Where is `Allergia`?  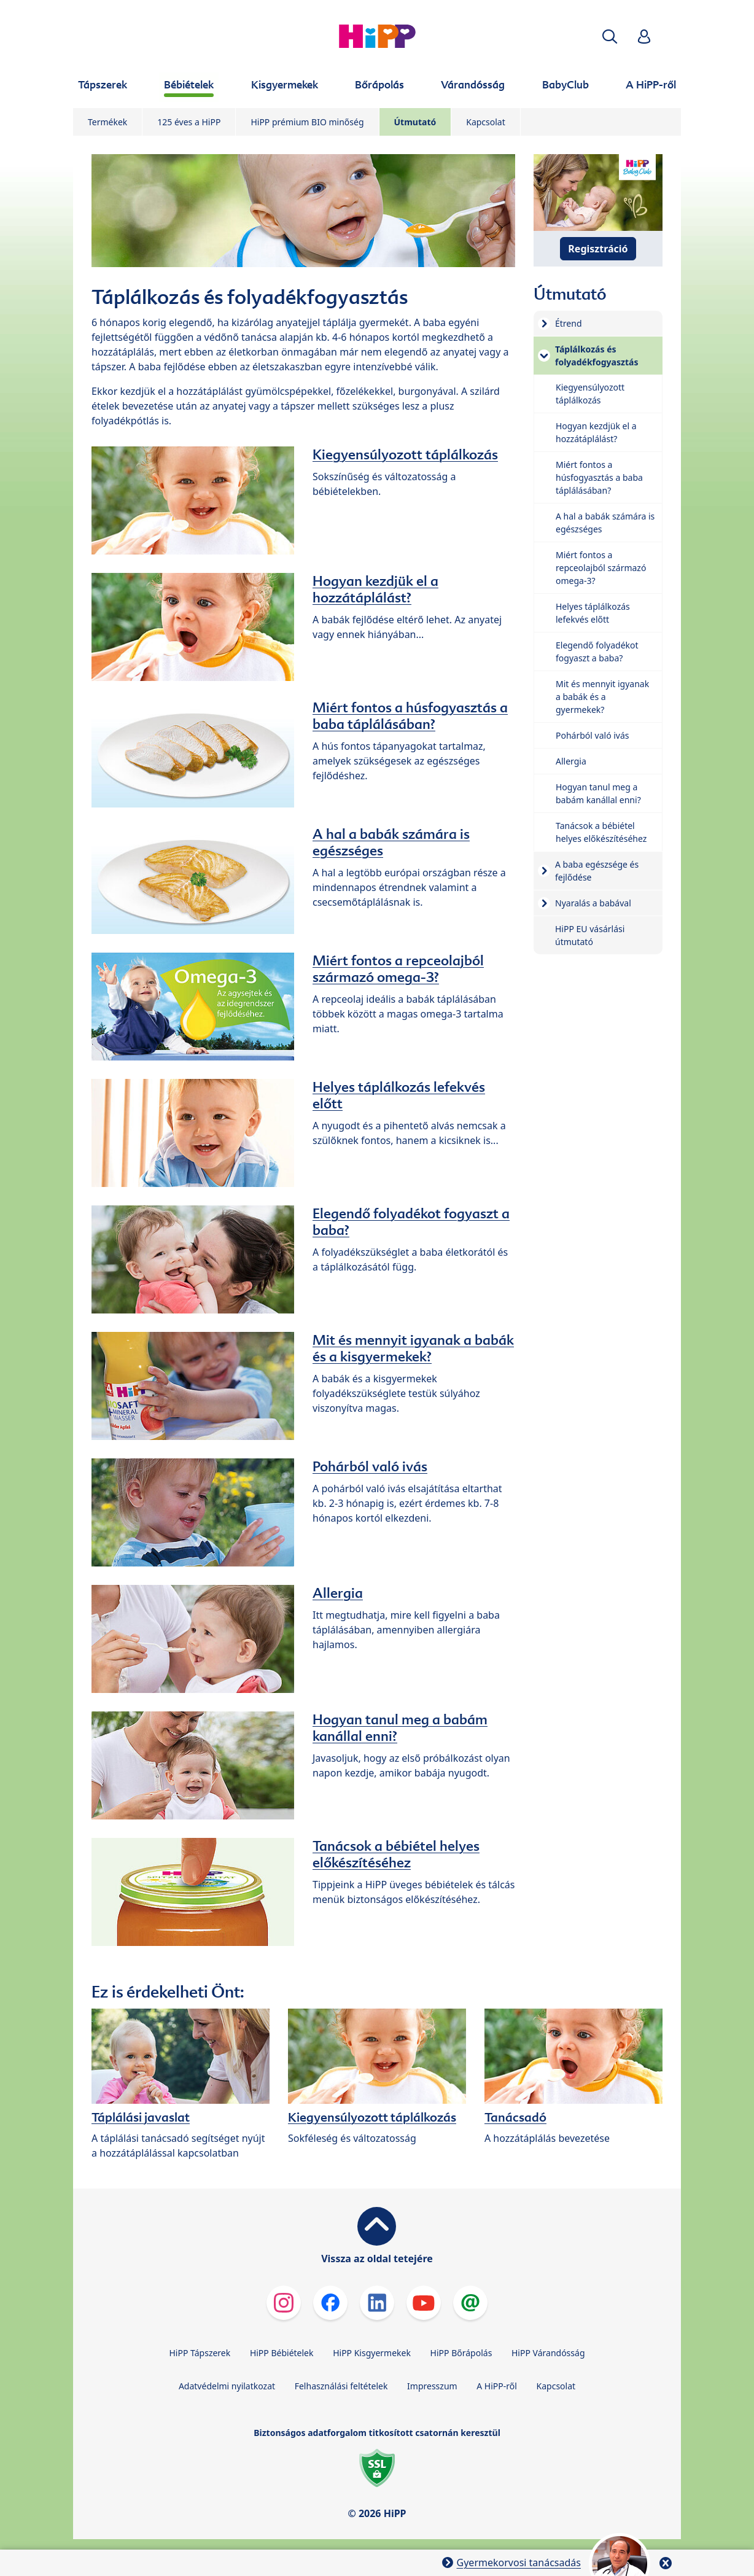 Allergia is located at coordinates (338, 1592).